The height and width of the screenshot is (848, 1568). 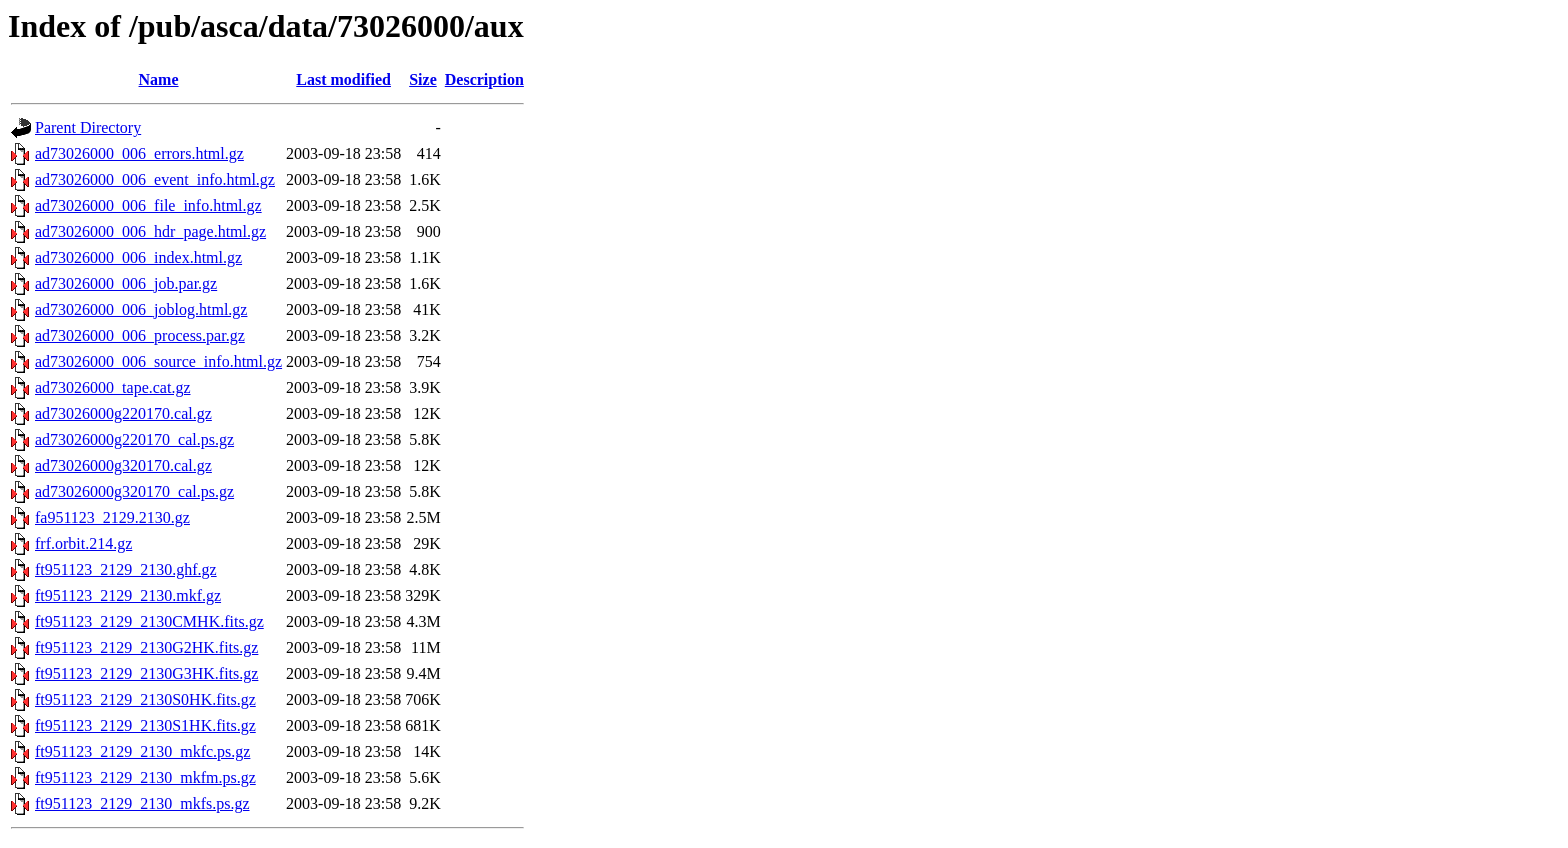 I want to click on ad73026000_006_job.par.gz, so click(x=126, y=283).